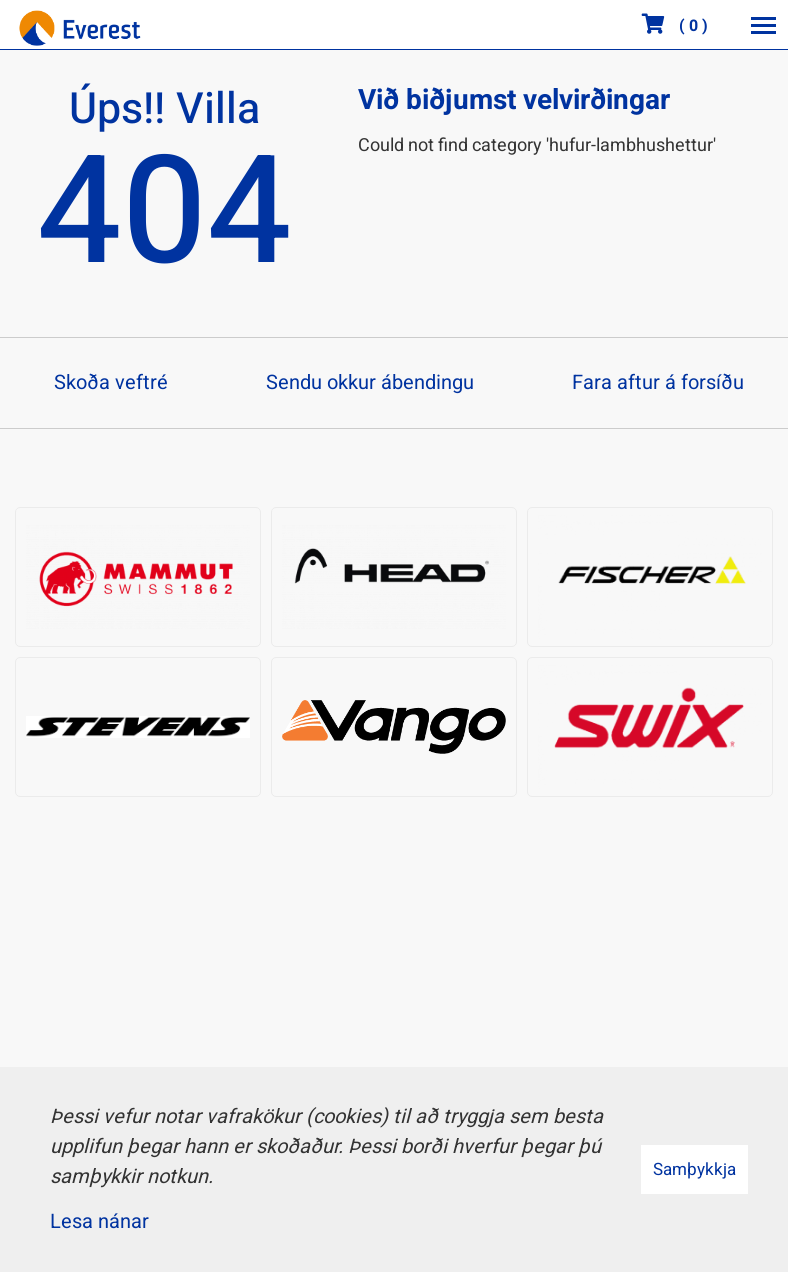 The image size is (788, 1272). Describe the element at coordinates (111, 382) in the screenshot. I see `Skoða veftré` at that location.